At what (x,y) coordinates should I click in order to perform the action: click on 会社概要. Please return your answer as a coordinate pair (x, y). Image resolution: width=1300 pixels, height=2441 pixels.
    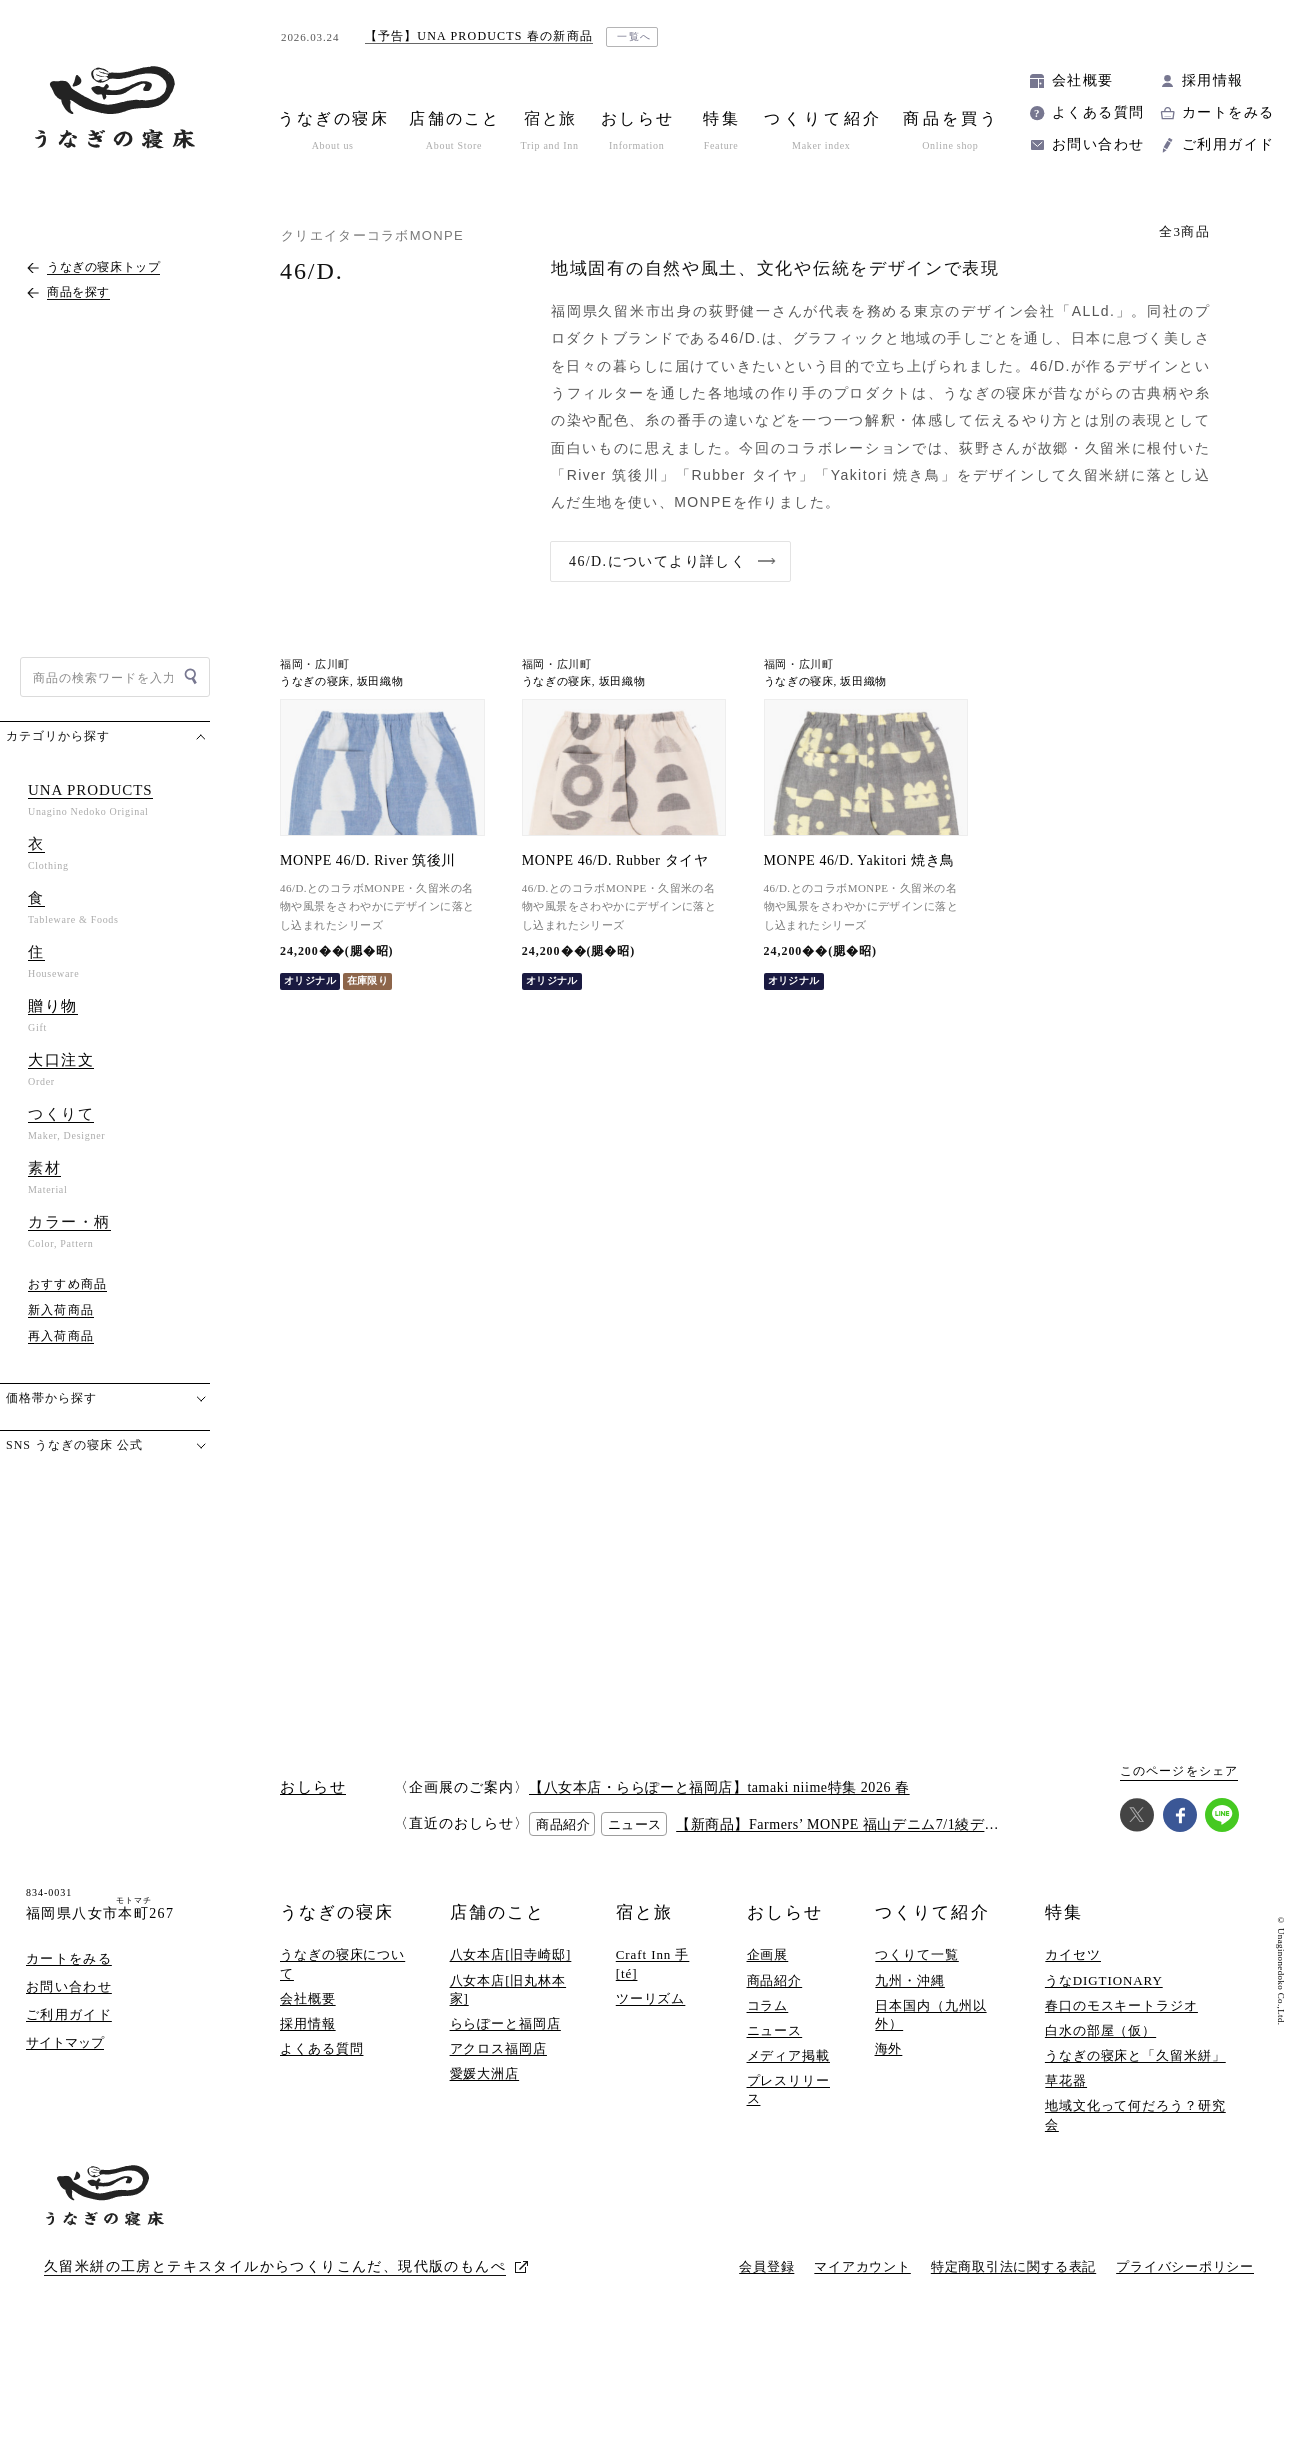
    Looking at the image, I should click on (1083, 80).